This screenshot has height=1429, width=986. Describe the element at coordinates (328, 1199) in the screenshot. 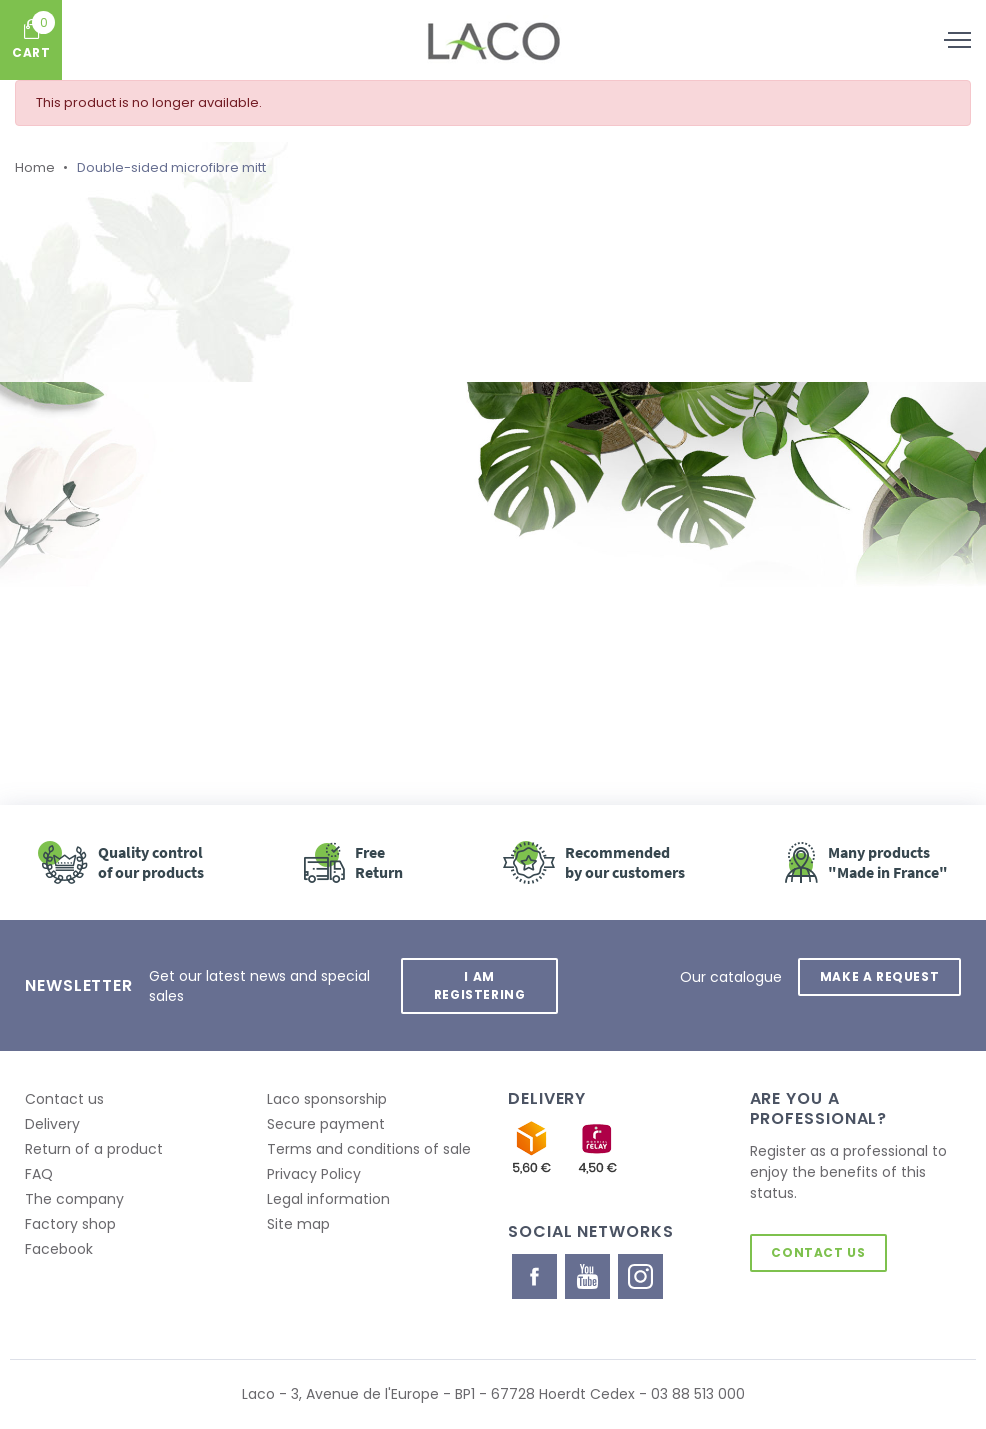

I see `Legal information` at that location.